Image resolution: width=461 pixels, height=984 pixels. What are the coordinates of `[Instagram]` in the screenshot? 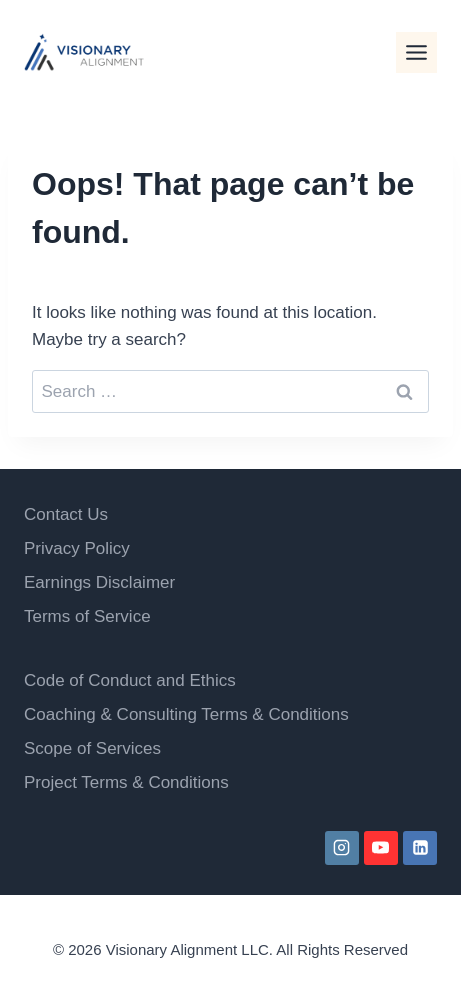 It's located at (342, 848).